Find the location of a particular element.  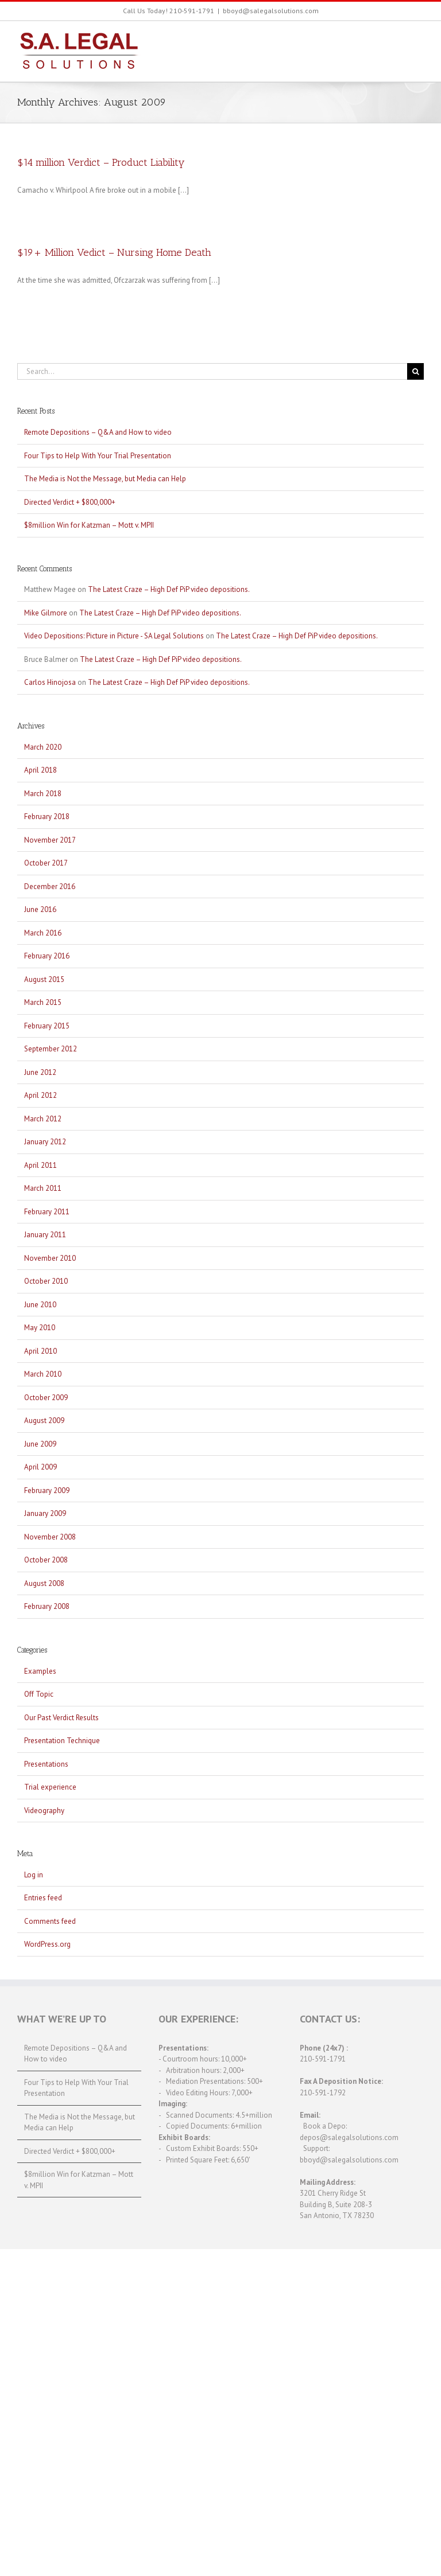

Entries feed is located at coordinates (43, 1898).